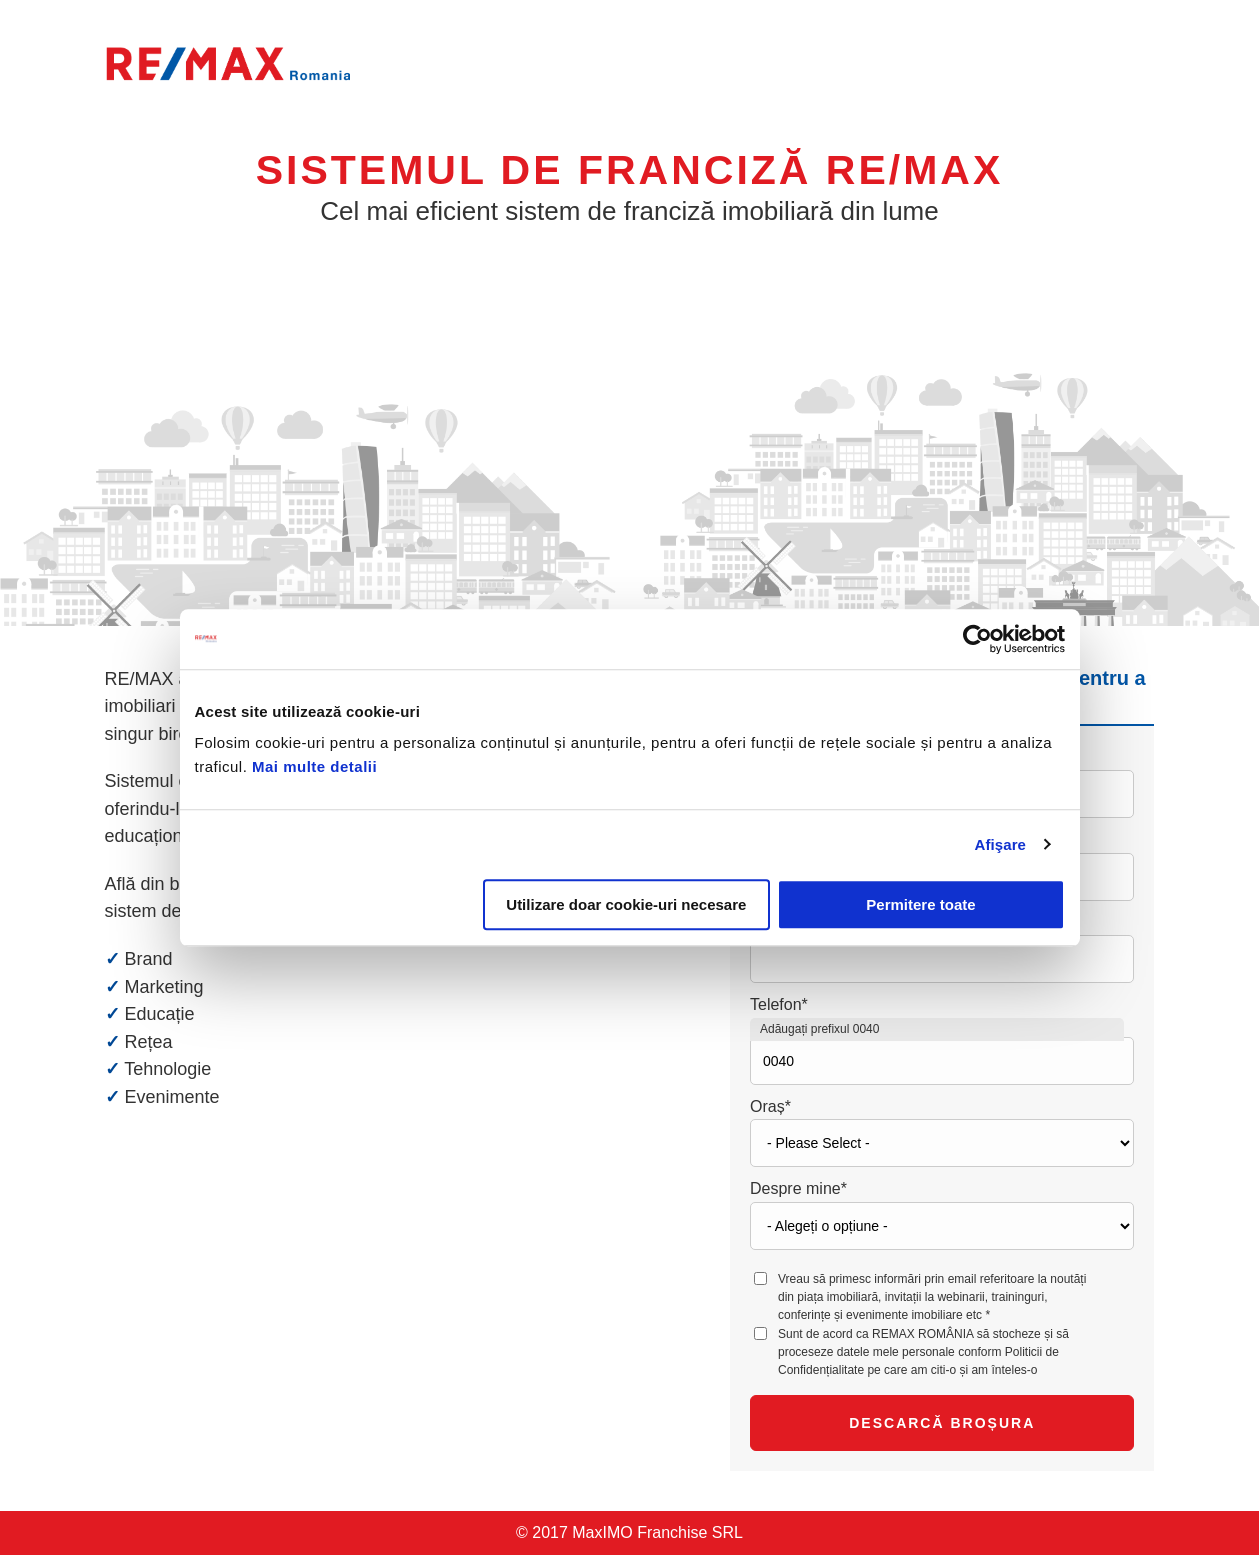 The image size is (1259, 1555). I want to click on Permitere toate, so click(920, 904).